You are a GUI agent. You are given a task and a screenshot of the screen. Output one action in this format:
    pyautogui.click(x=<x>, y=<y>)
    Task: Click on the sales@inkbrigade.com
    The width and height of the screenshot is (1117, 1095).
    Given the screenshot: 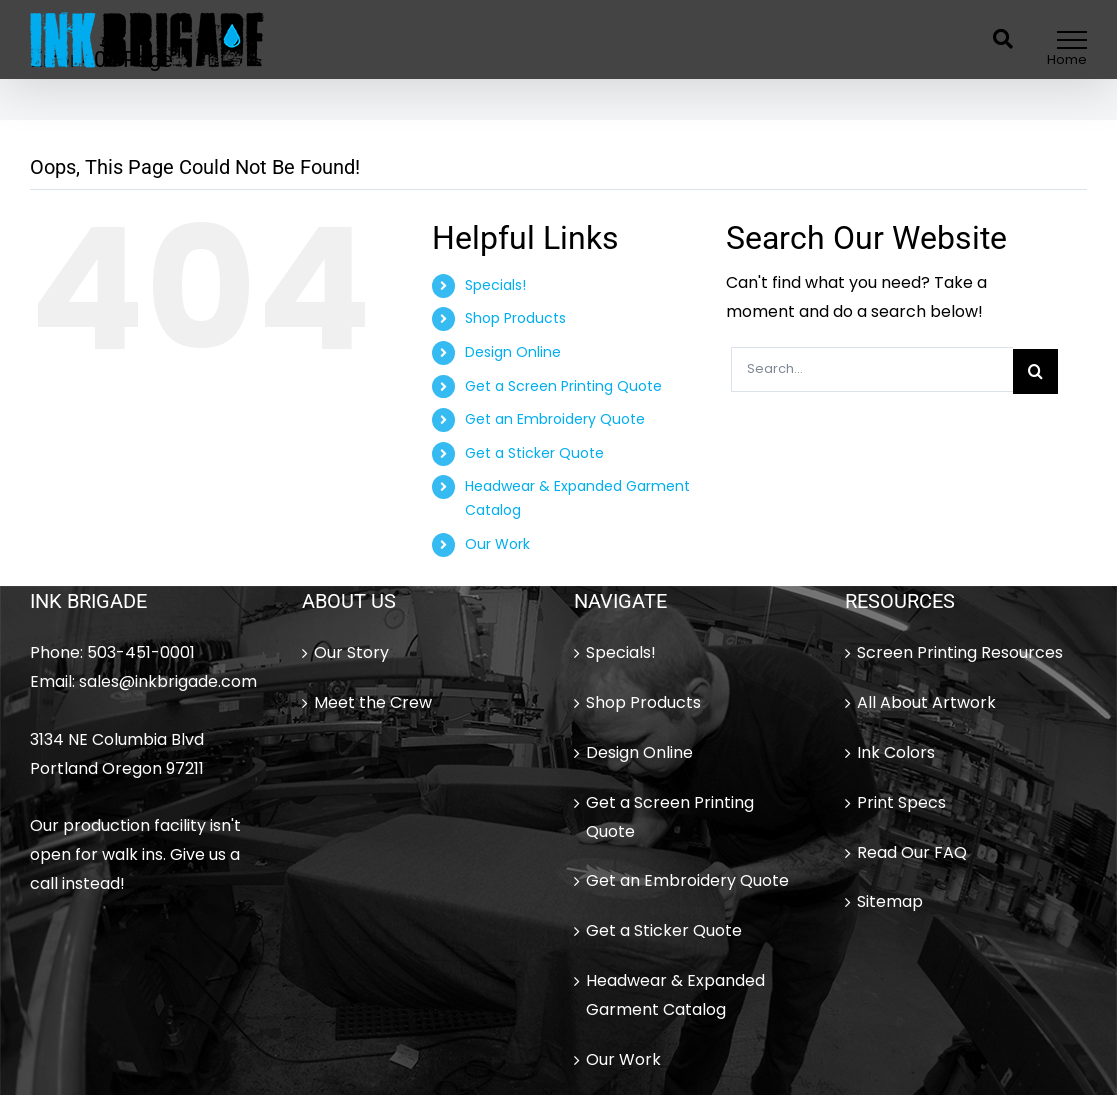 What is the action you would take?
    pyautogui.click(x=168, y=681)
    